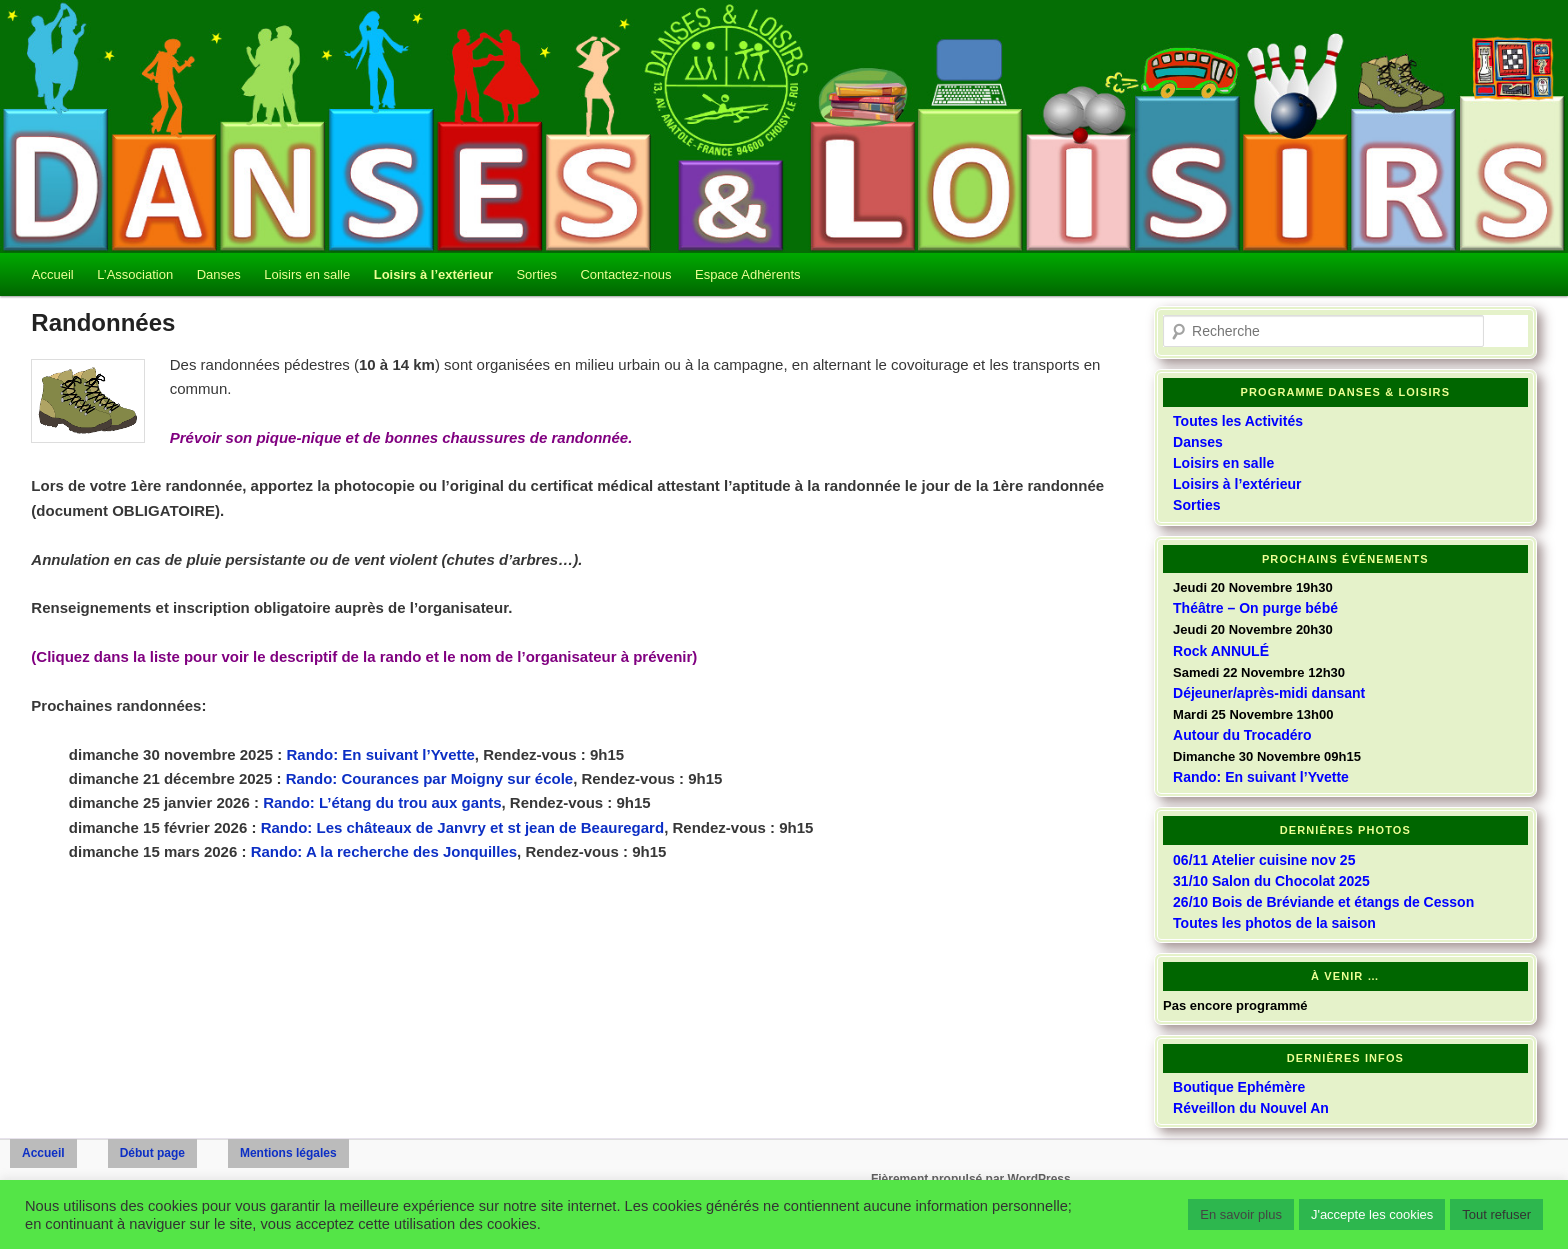 The width and height of the screenshot is (1568, 1249). Describe the element at coordinates (1274, 923) in the screenshot. I see `Toutes les photos de la saison` at that location.